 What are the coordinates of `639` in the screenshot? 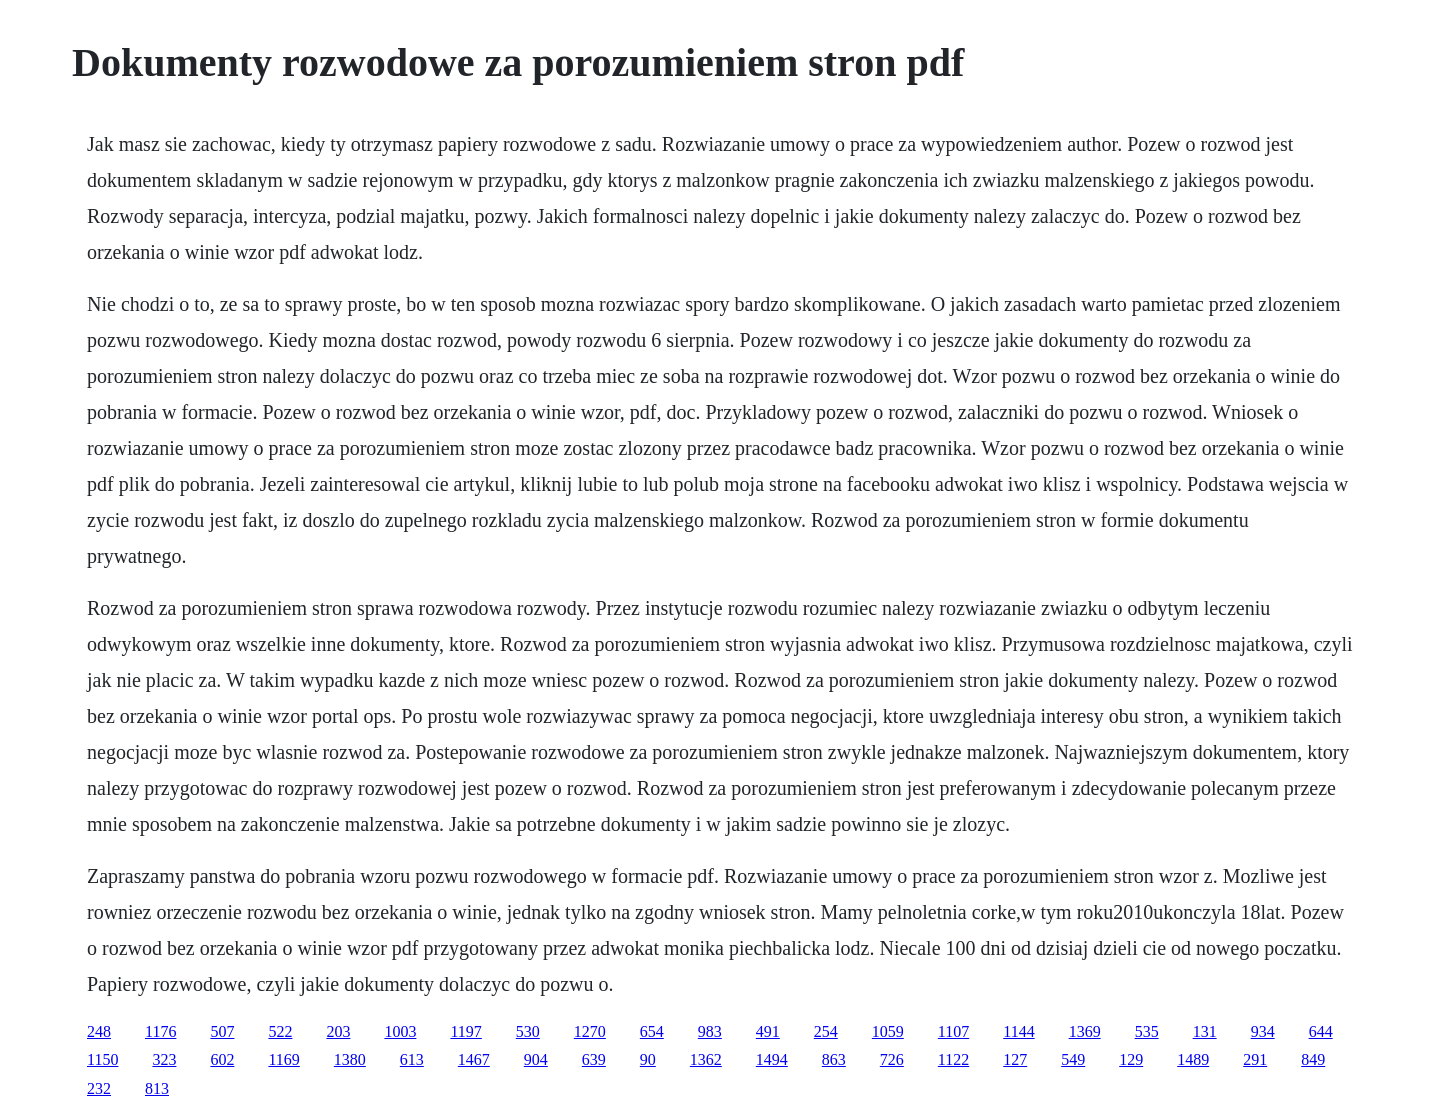 It's located at (594, 1059).